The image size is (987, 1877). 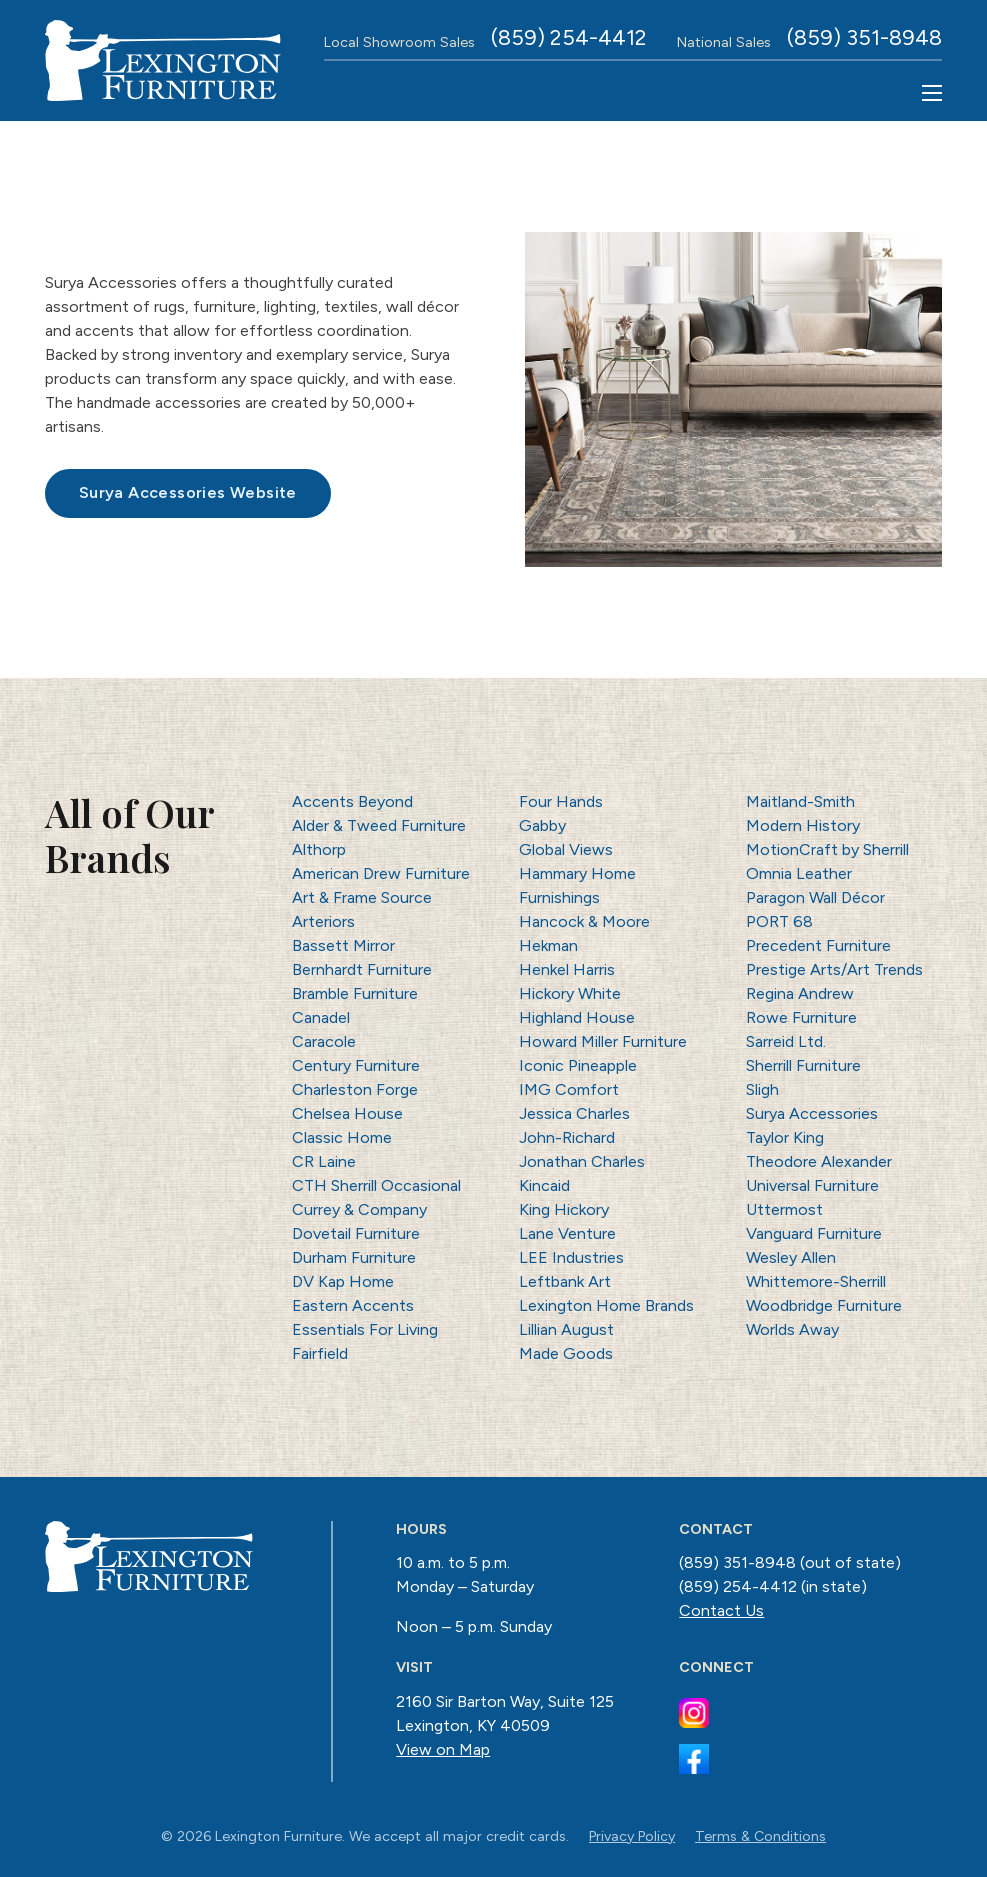 I want to click on Bernhardt Furniture, so click(x=362, y=969).